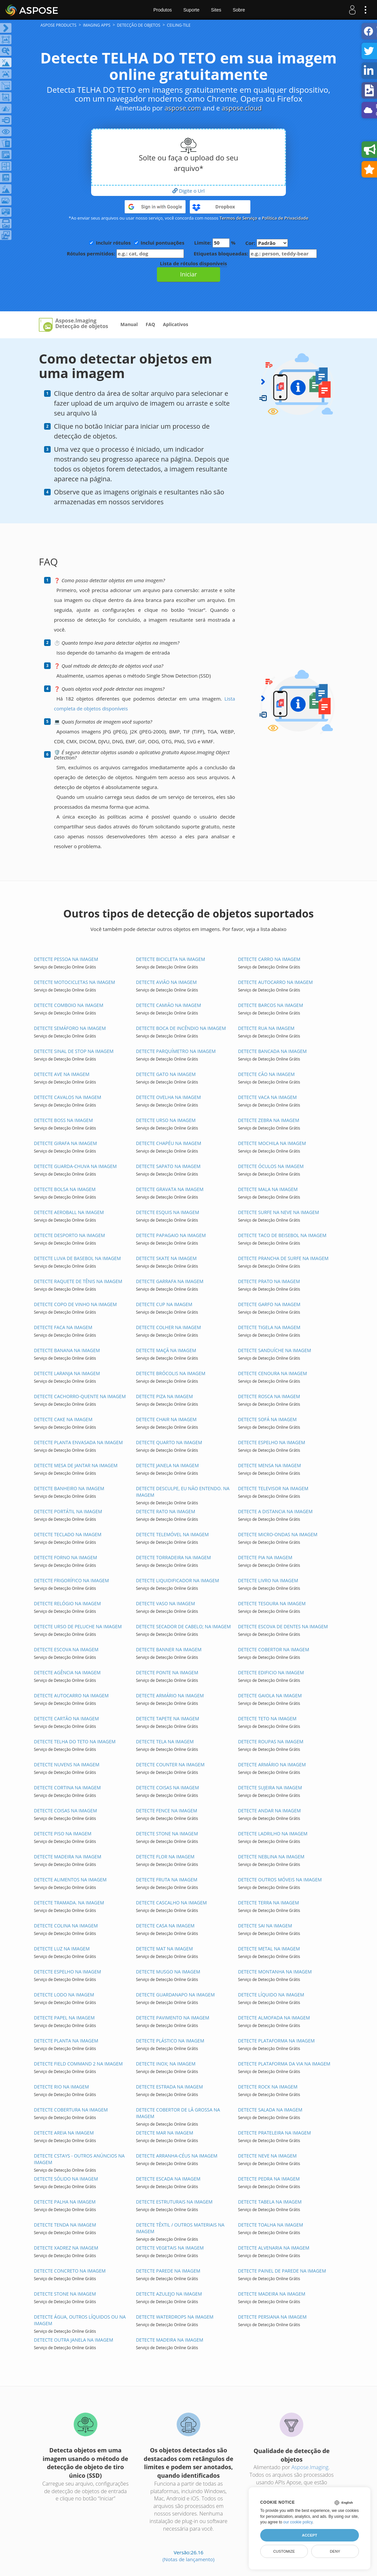 This screenshot has width=377, height=2576. I want to click on DETECTE MICRO-ONDAS NA IMAGEM, so click(277, 1534).